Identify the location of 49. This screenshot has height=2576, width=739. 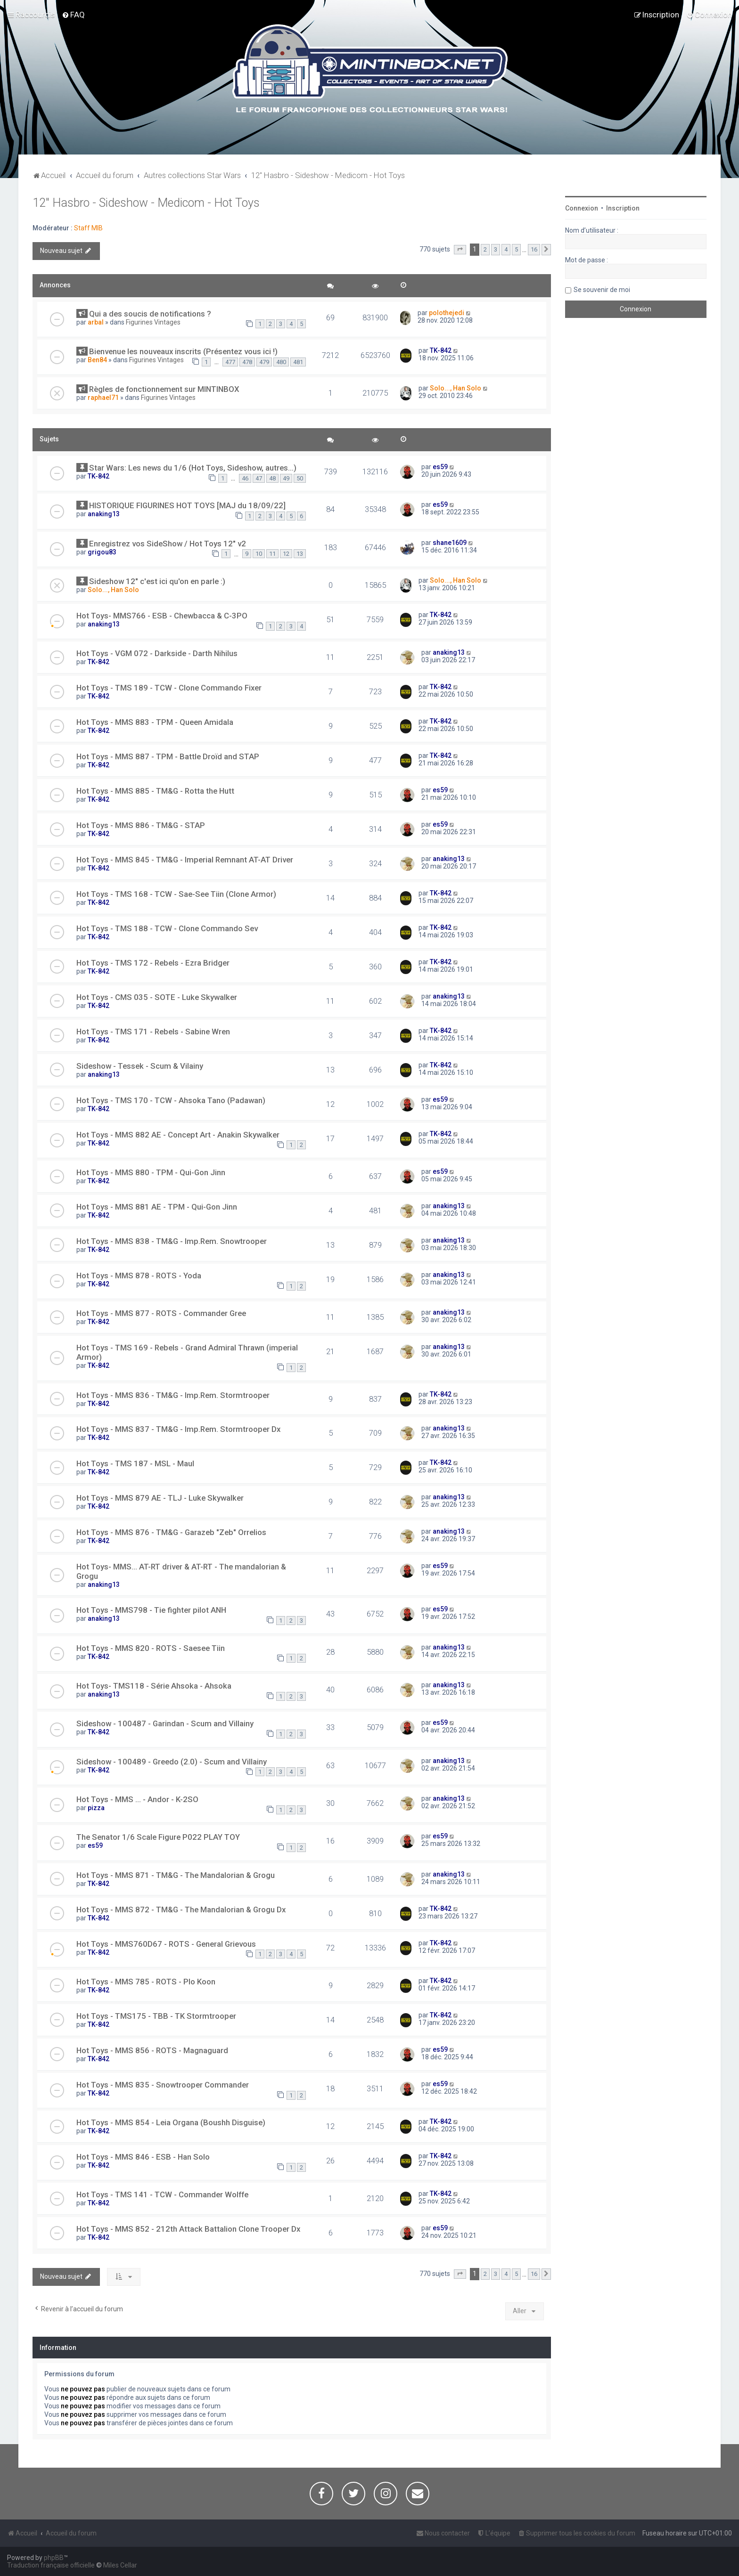
(286, 478).